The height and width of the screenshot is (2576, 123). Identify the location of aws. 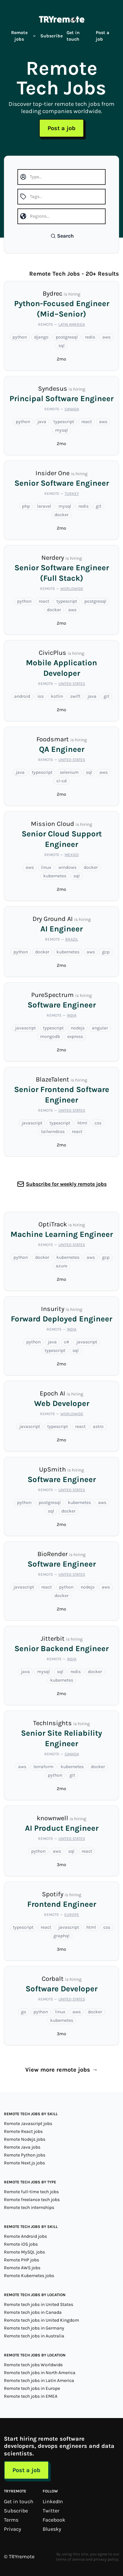
(106, 337).